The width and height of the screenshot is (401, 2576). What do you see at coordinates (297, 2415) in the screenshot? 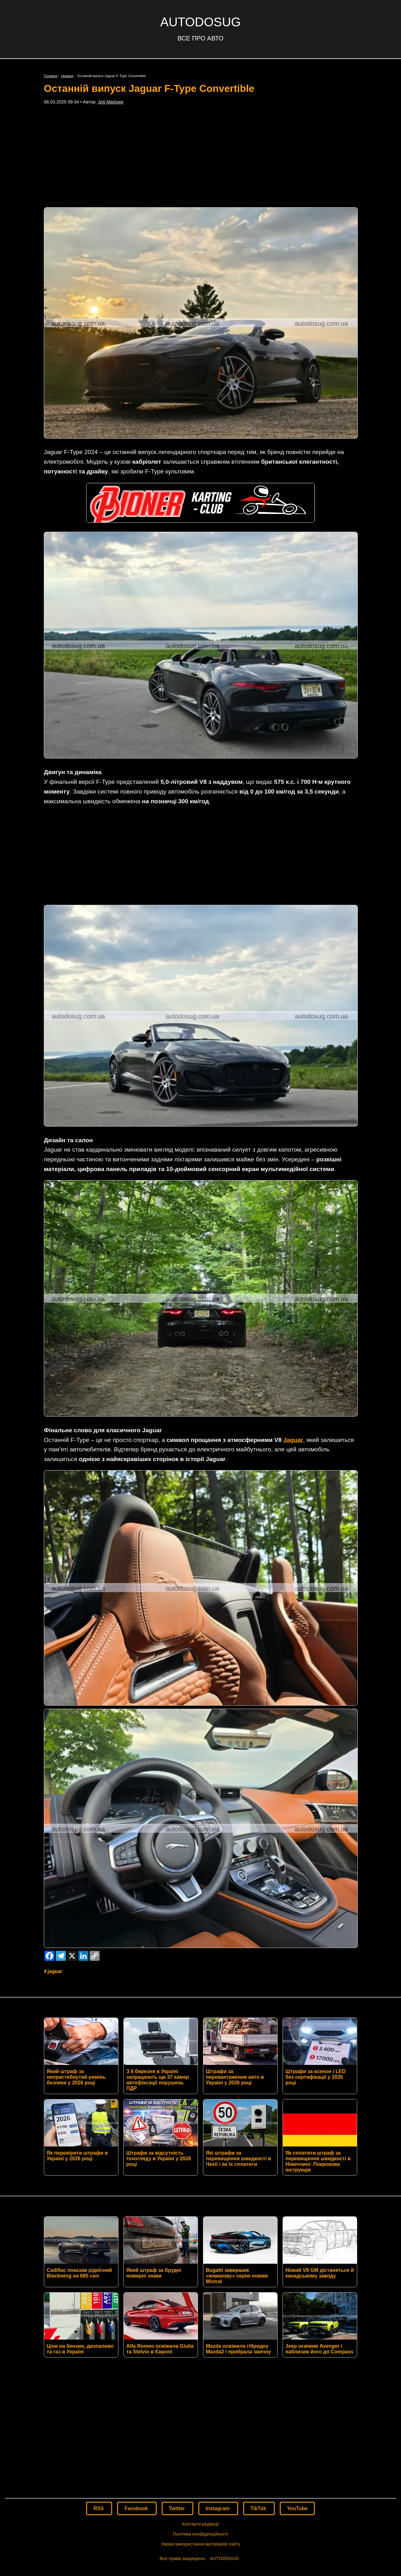
I see `YouTube` at bounding box center [297, 2415].